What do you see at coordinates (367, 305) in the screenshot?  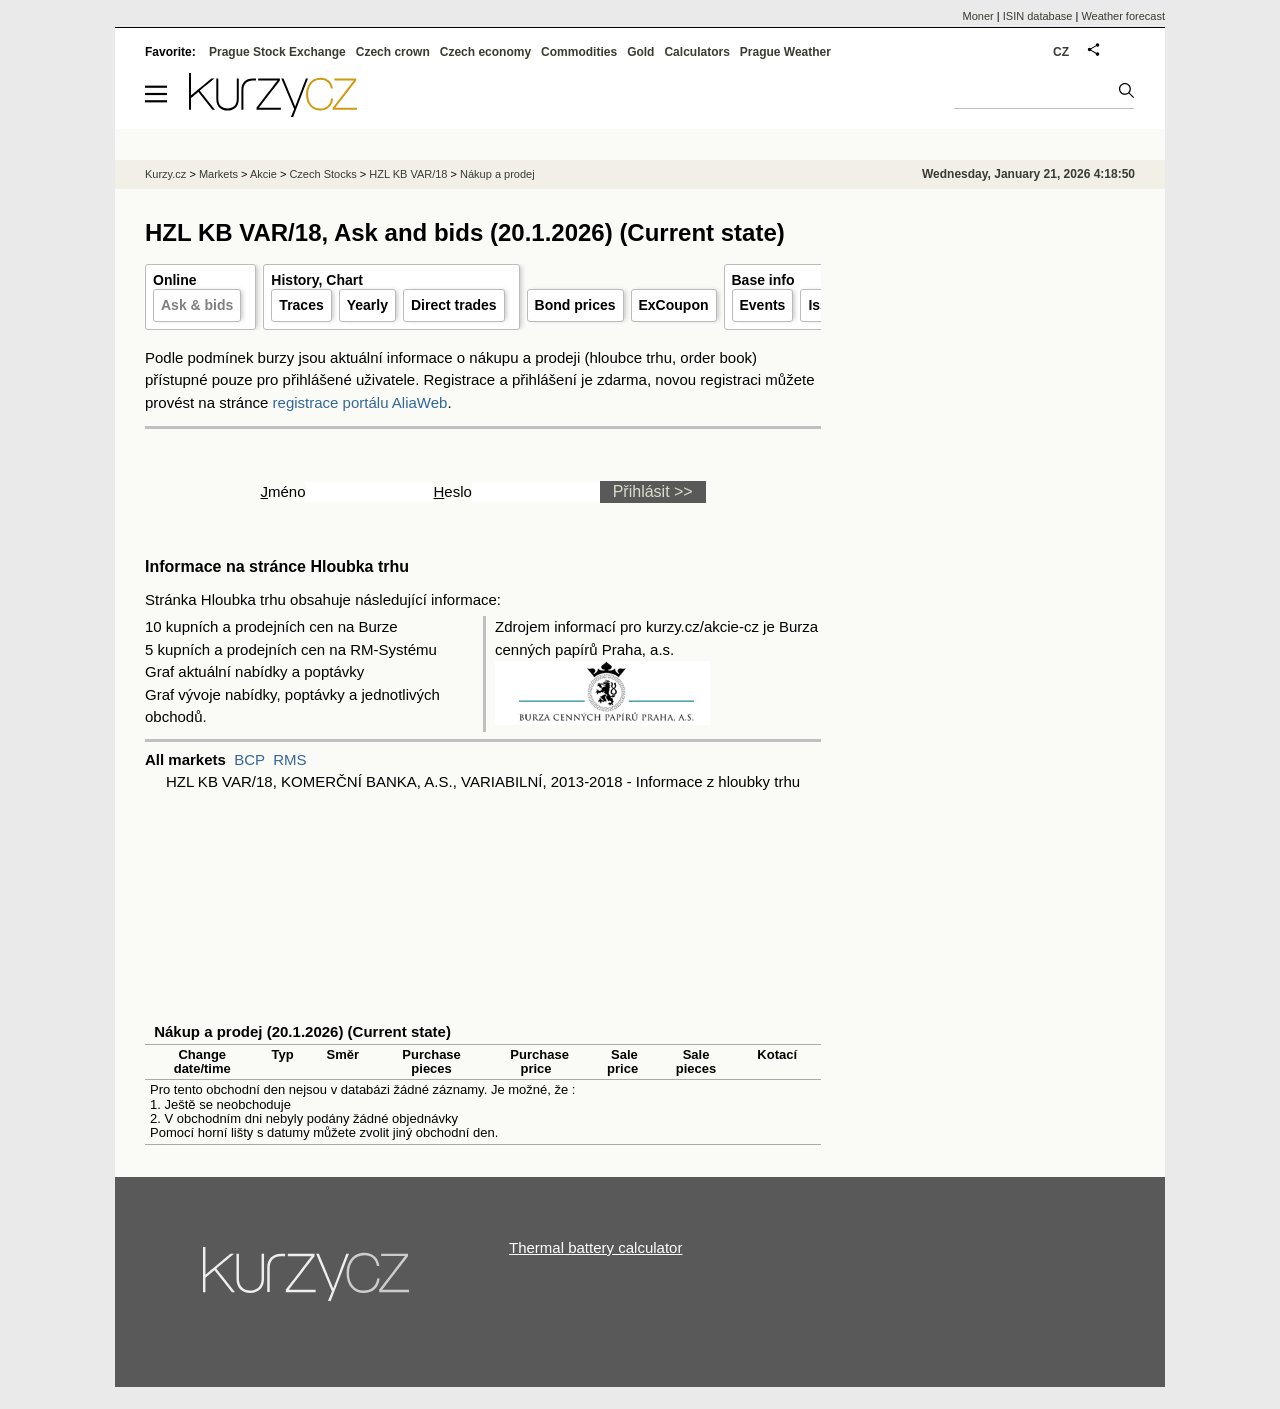 I see `Yearly` at bounding box center [367, 305].